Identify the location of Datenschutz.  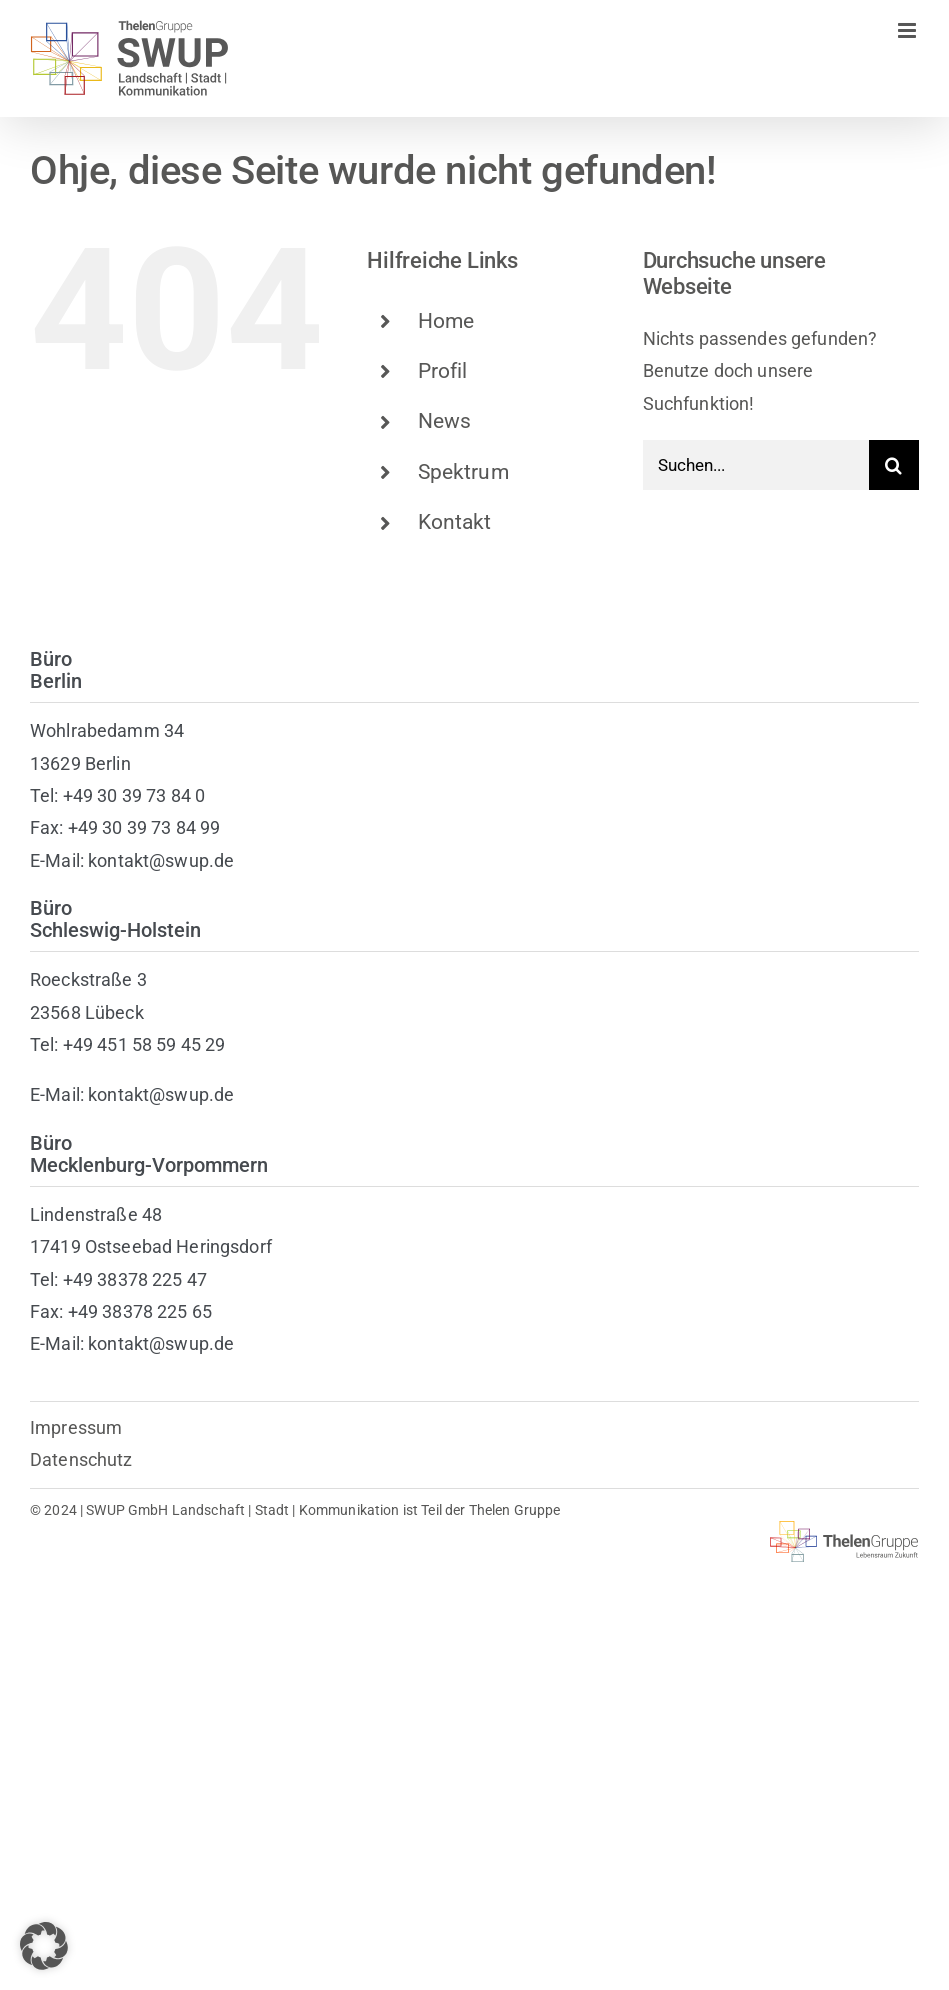
(81, 1459).